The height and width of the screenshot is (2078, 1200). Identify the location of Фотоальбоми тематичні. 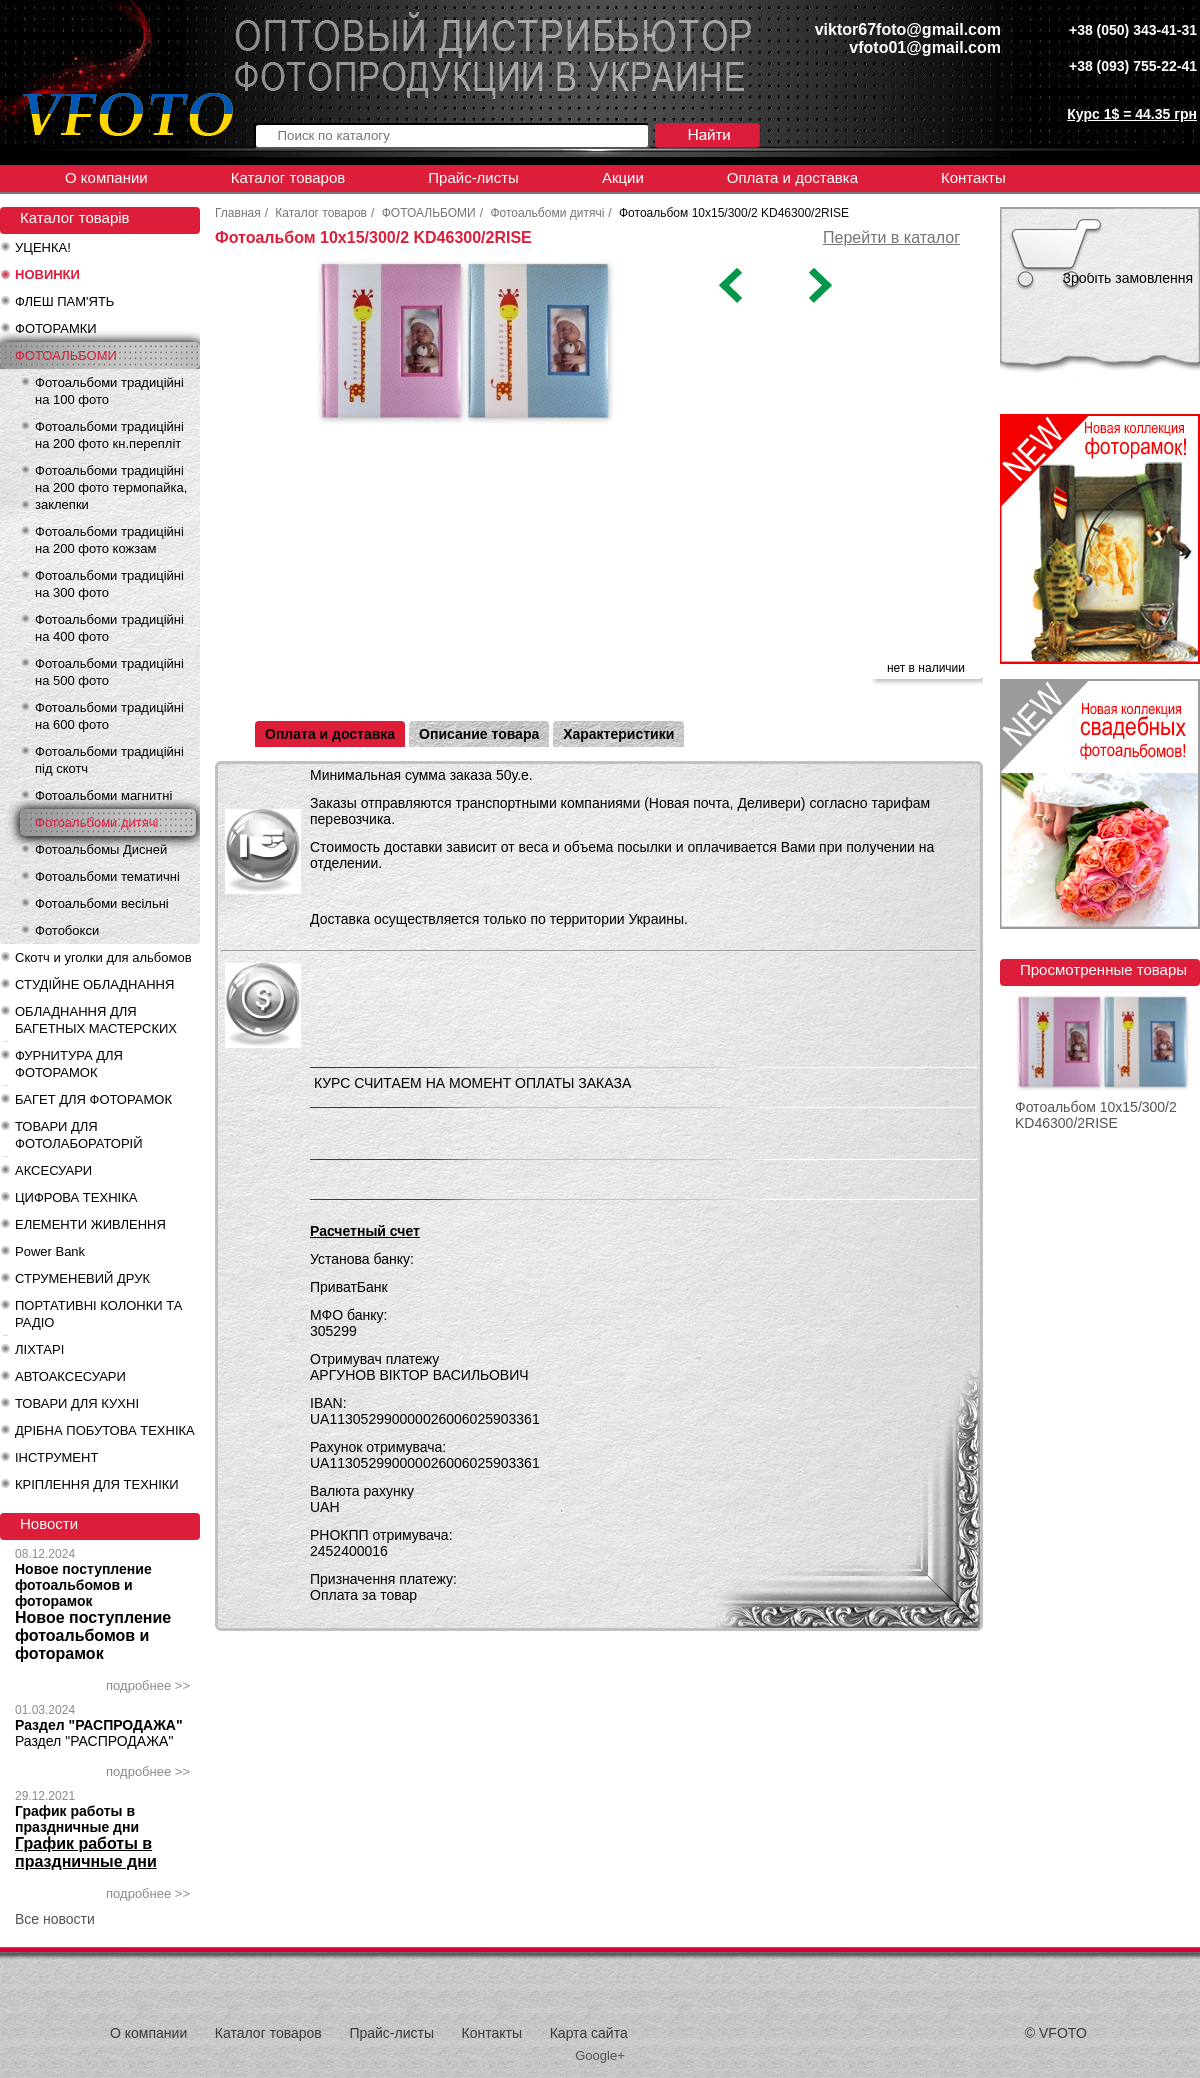
(107, 876).